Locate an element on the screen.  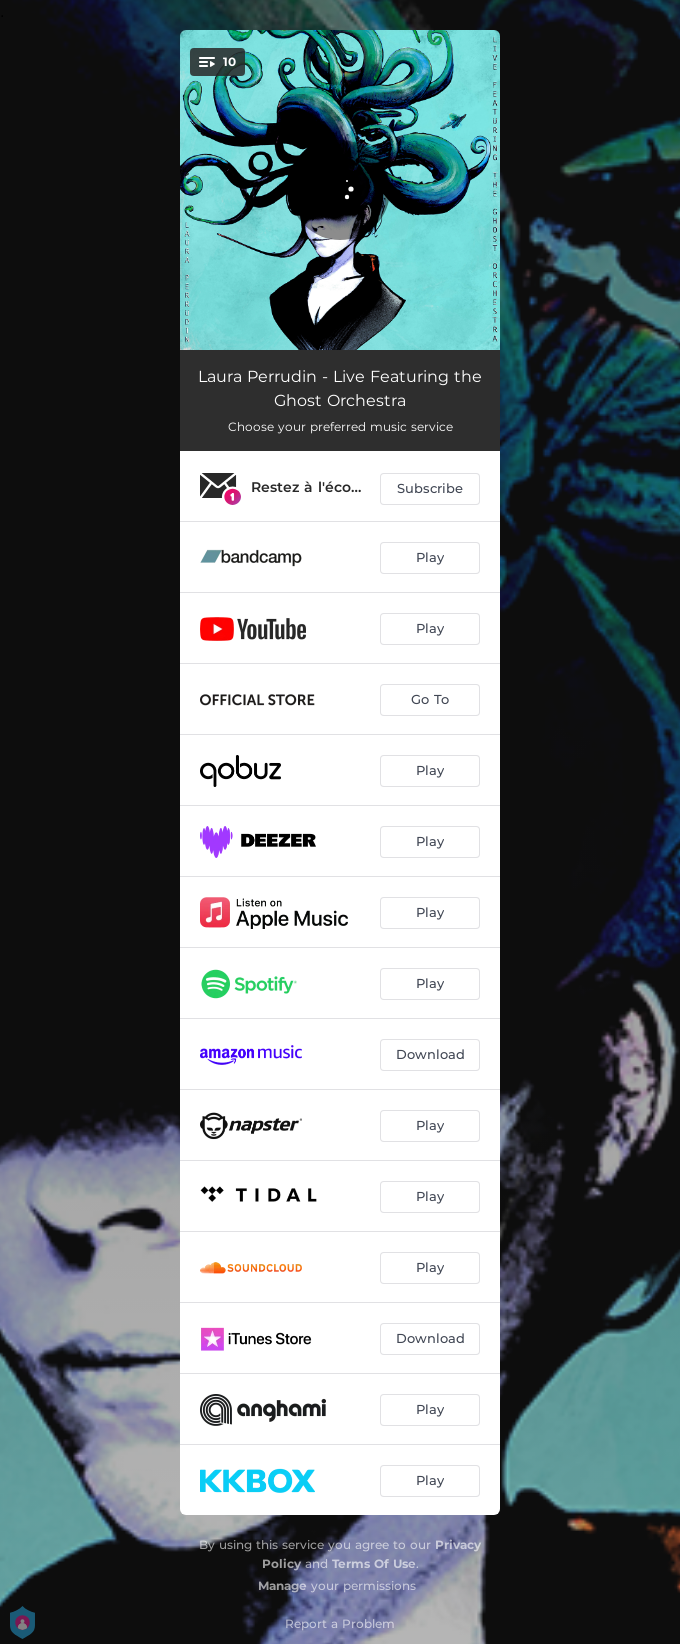
Terms Of Use is located at coordinates (374, 1563).